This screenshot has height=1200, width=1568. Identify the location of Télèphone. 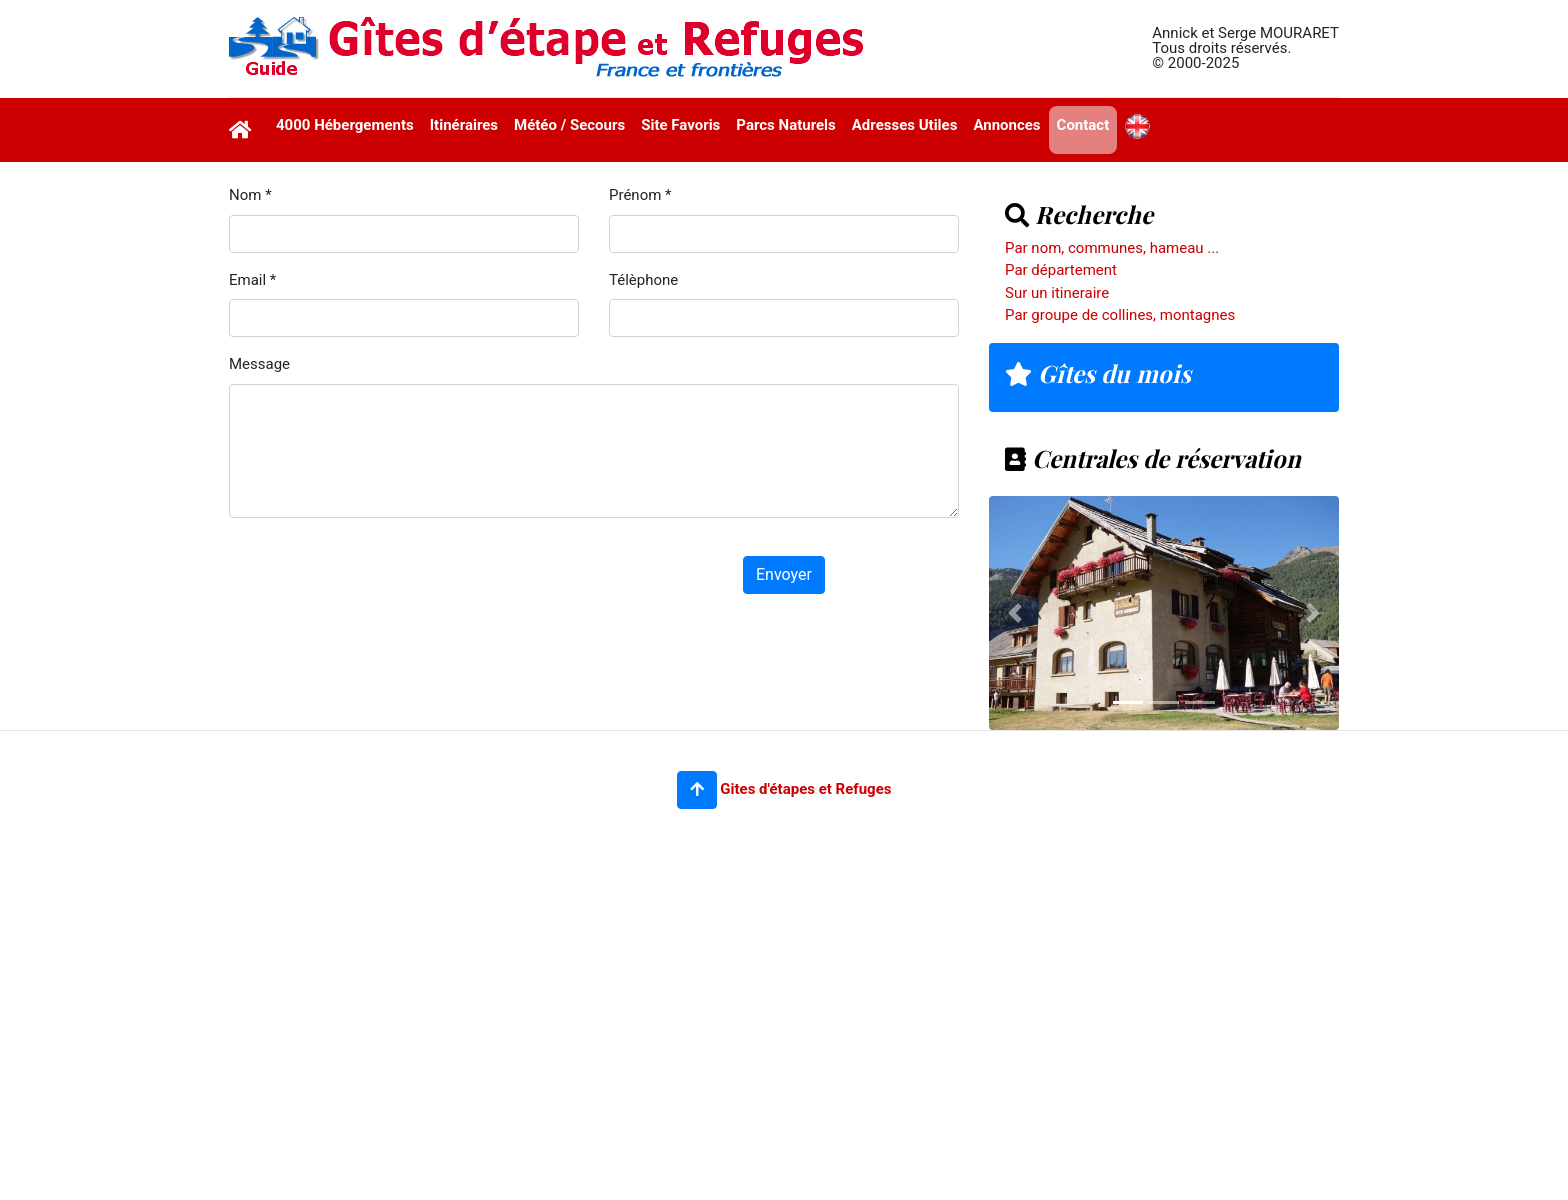
(643, 280).